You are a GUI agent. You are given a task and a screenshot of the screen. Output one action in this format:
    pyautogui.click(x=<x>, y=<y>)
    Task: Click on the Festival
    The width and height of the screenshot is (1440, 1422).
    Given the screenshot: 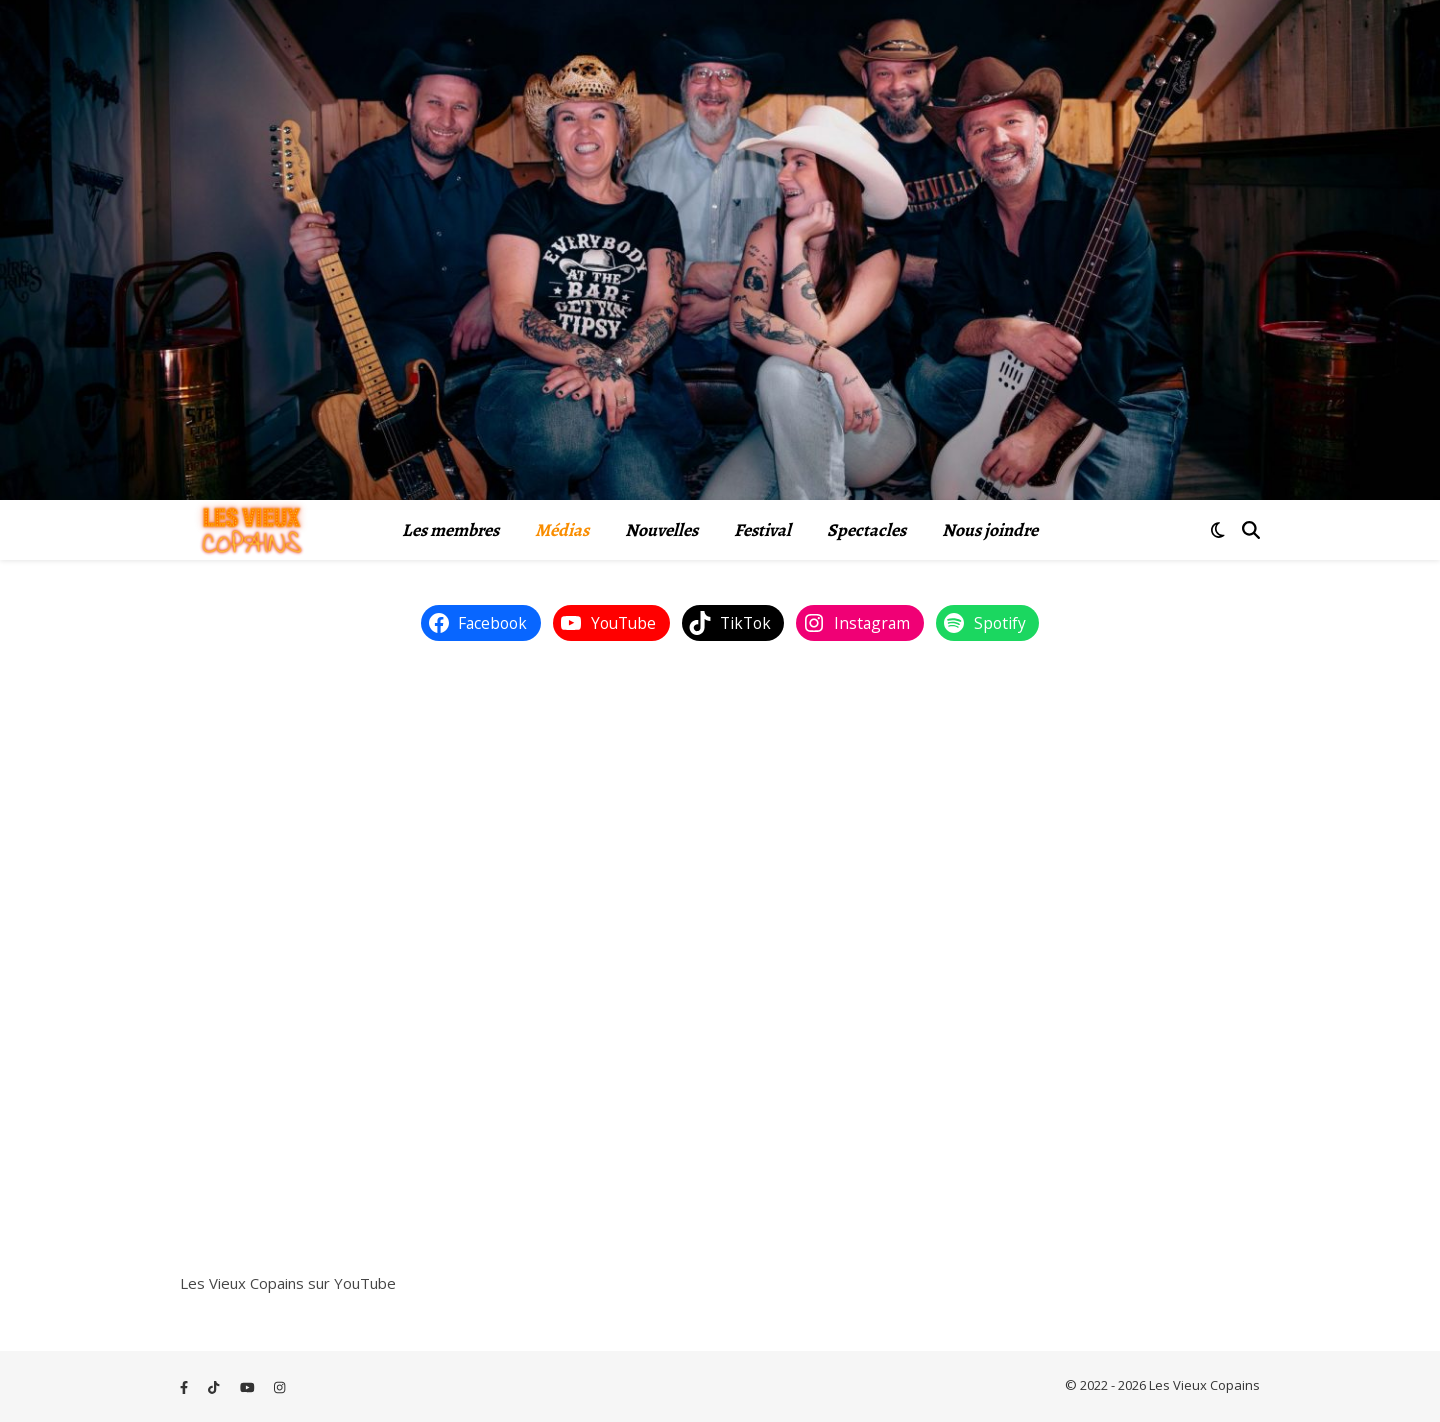 What is the action you would take?
    pyautogui.click(x=762, y=530)
    